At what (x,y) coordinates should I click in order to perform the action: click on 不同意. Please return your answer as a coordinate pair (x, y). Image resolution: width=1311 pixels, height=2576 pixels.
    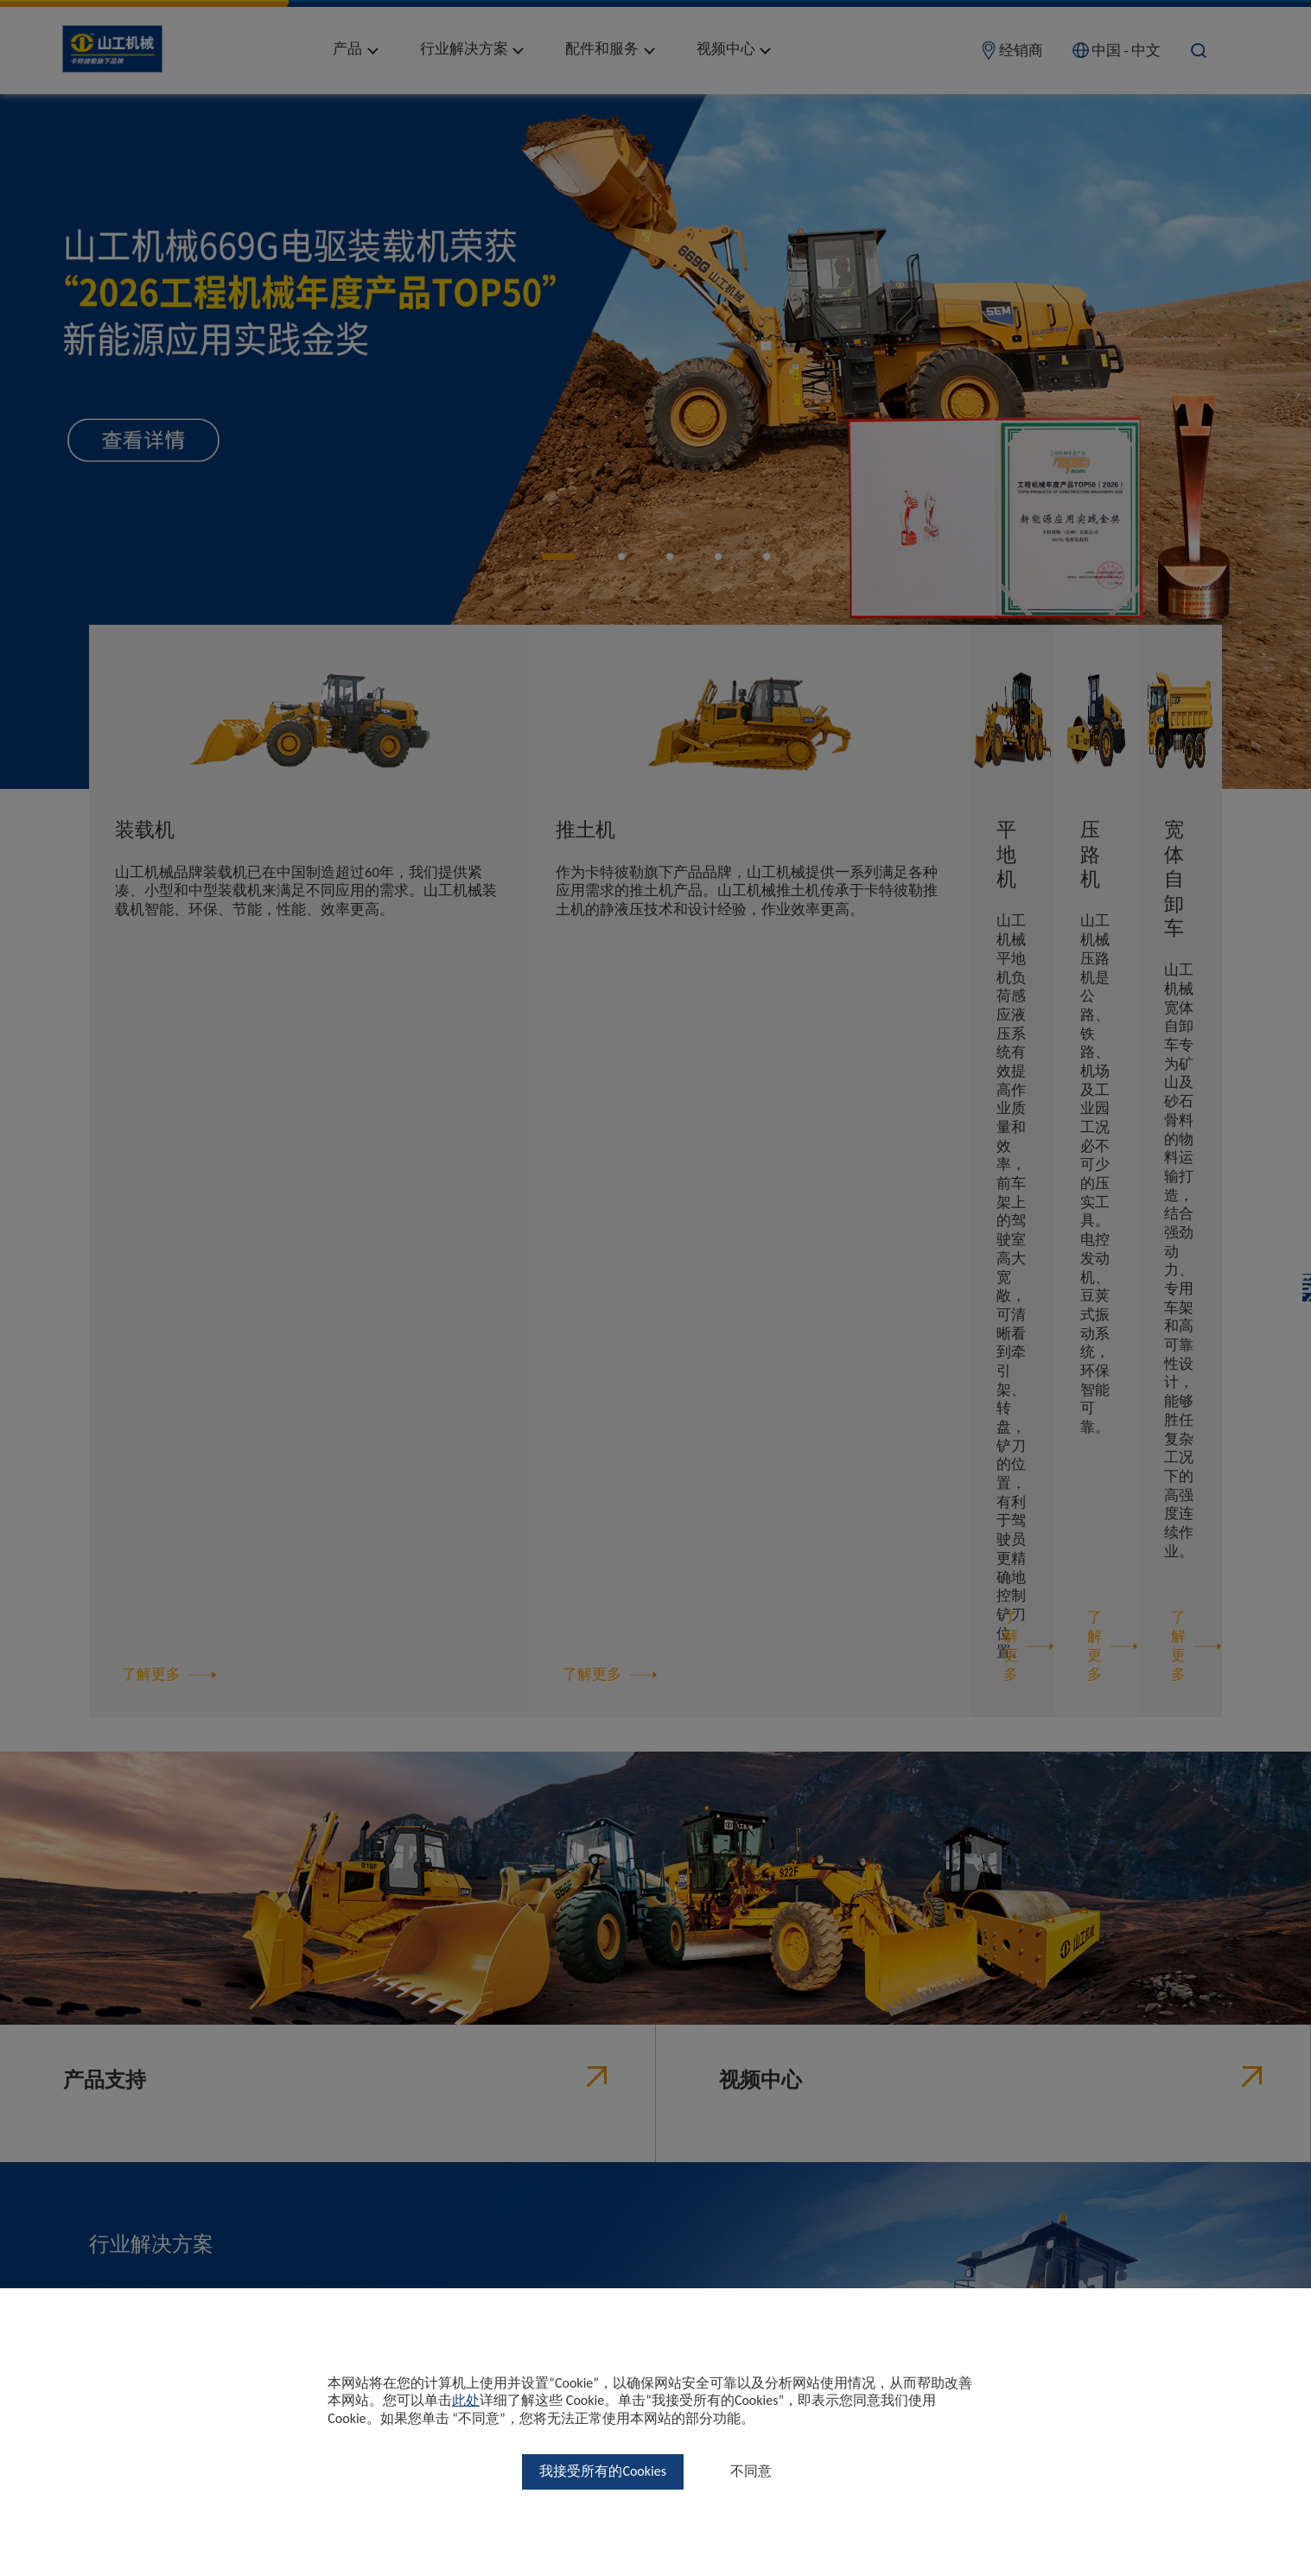
    Looking at the image, I should click on (751, 2471).